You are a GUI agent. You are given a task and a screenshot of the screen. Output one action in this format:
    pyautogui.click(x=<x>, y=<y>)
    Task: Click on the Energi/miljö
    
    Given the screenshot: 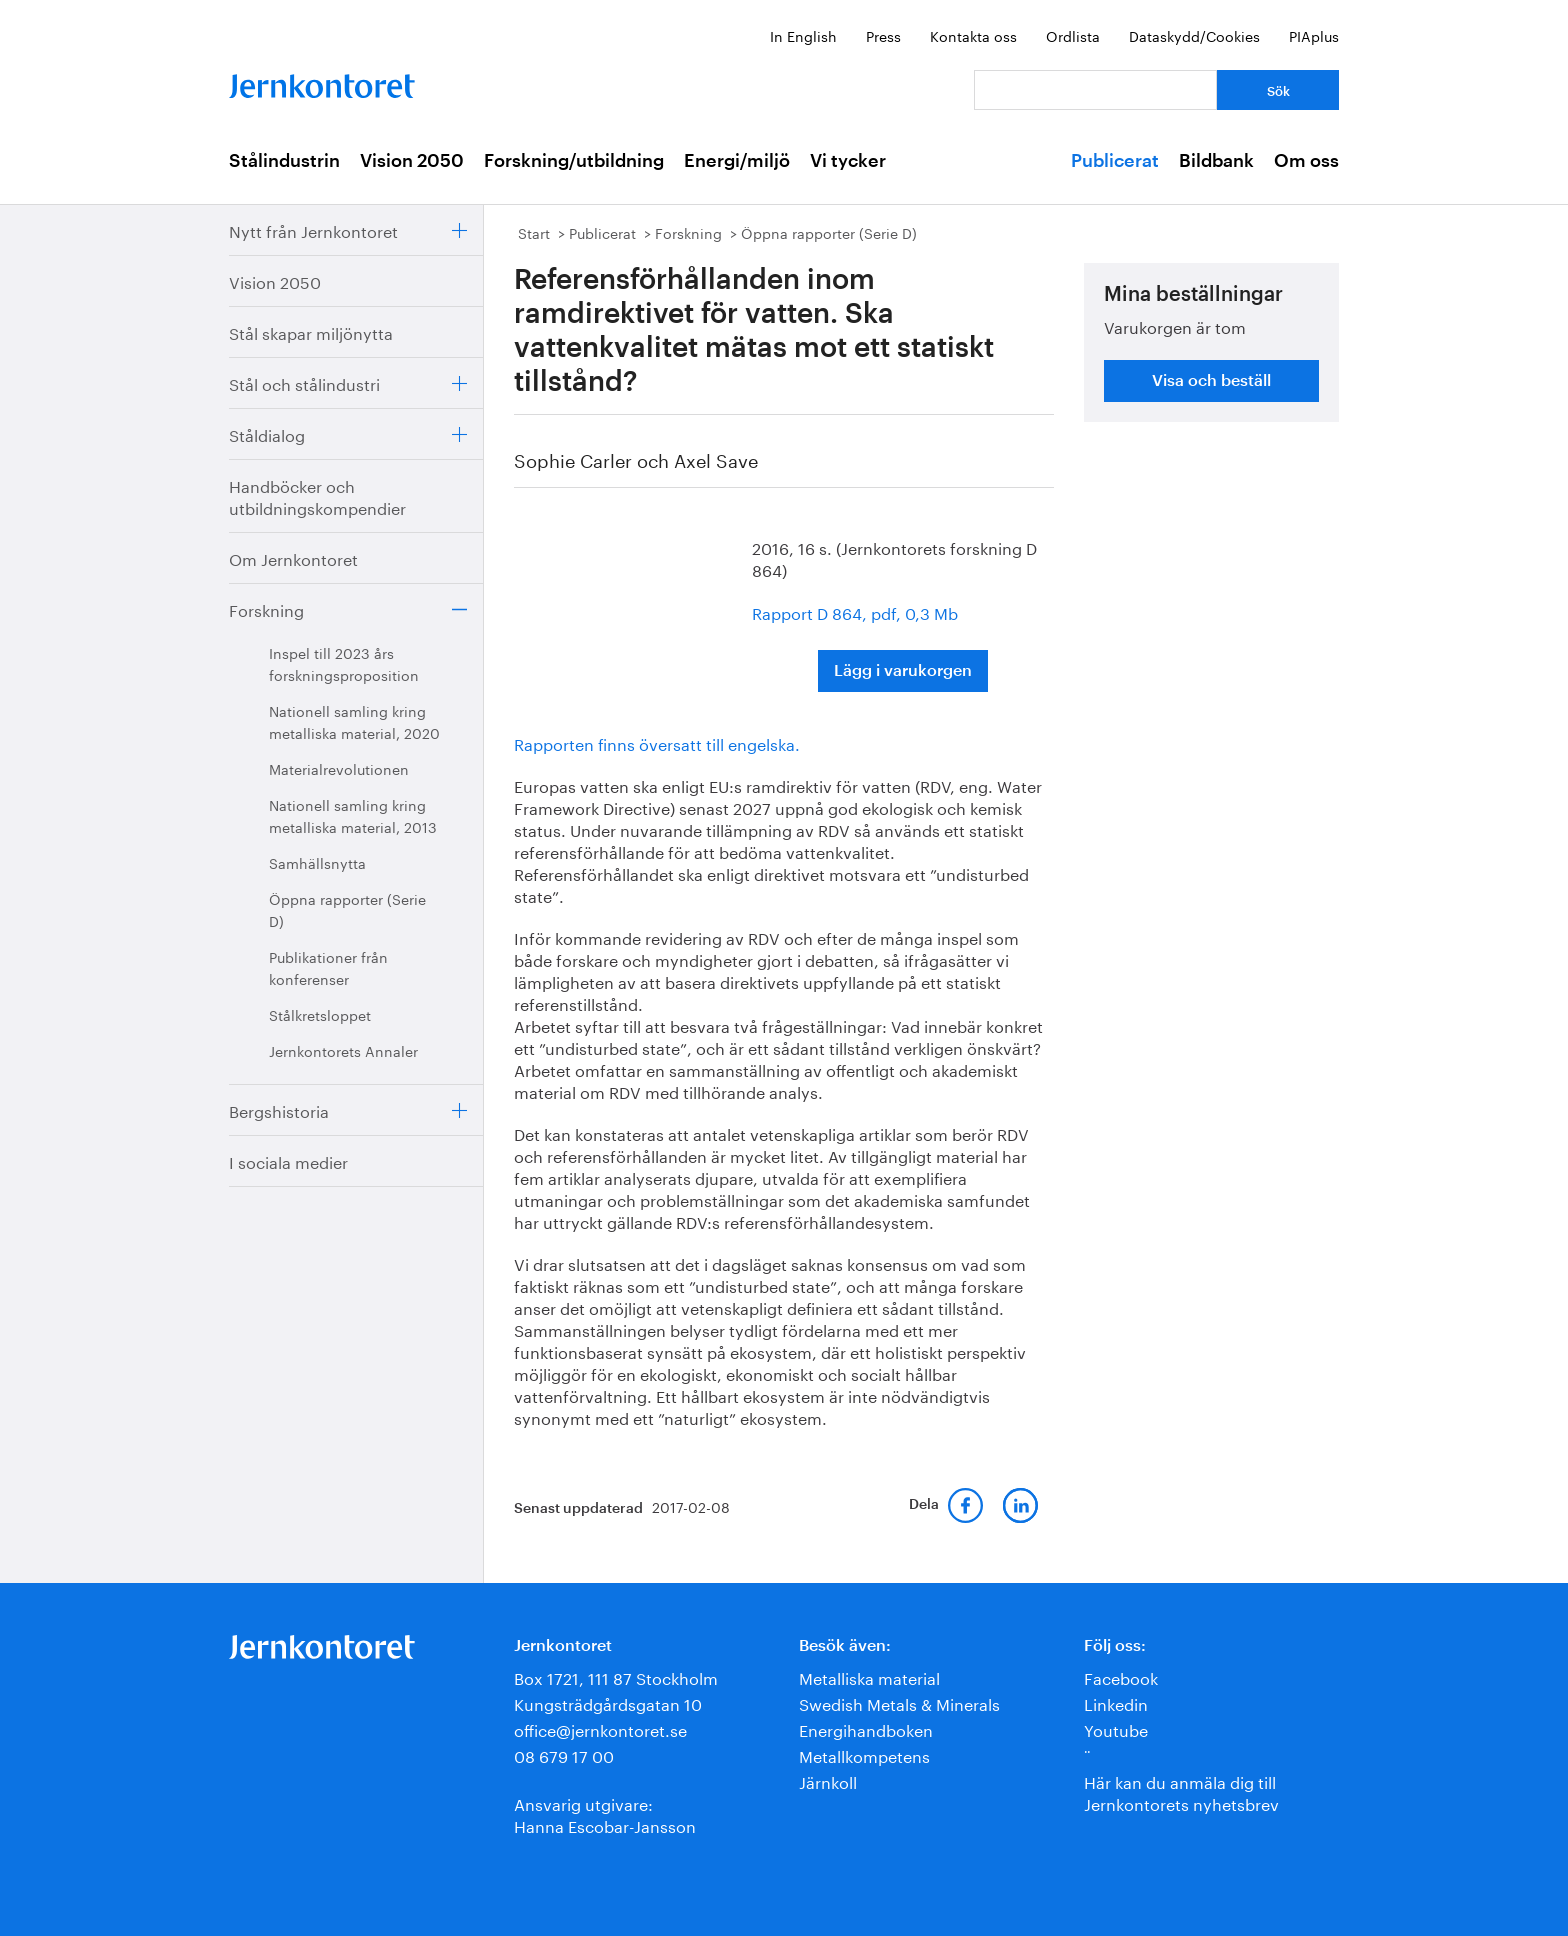 What is the action you would take?
    pyautogui.click(x=737, y=161)
    